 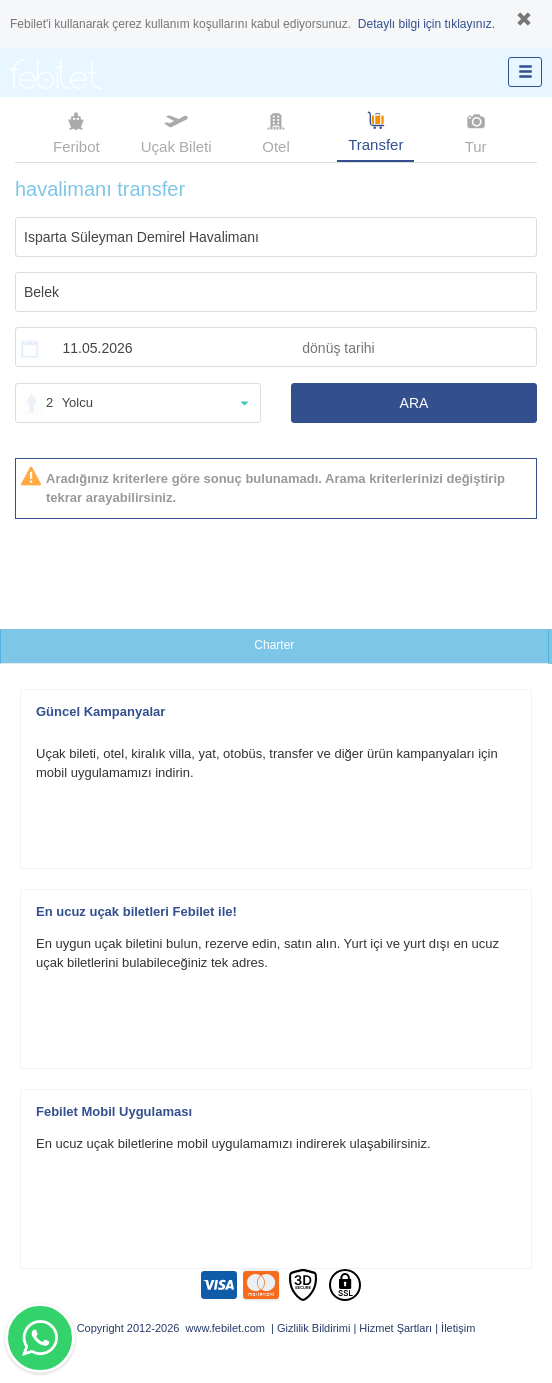 I want to click on Uçak Bileti, so click(x=176, y=131).